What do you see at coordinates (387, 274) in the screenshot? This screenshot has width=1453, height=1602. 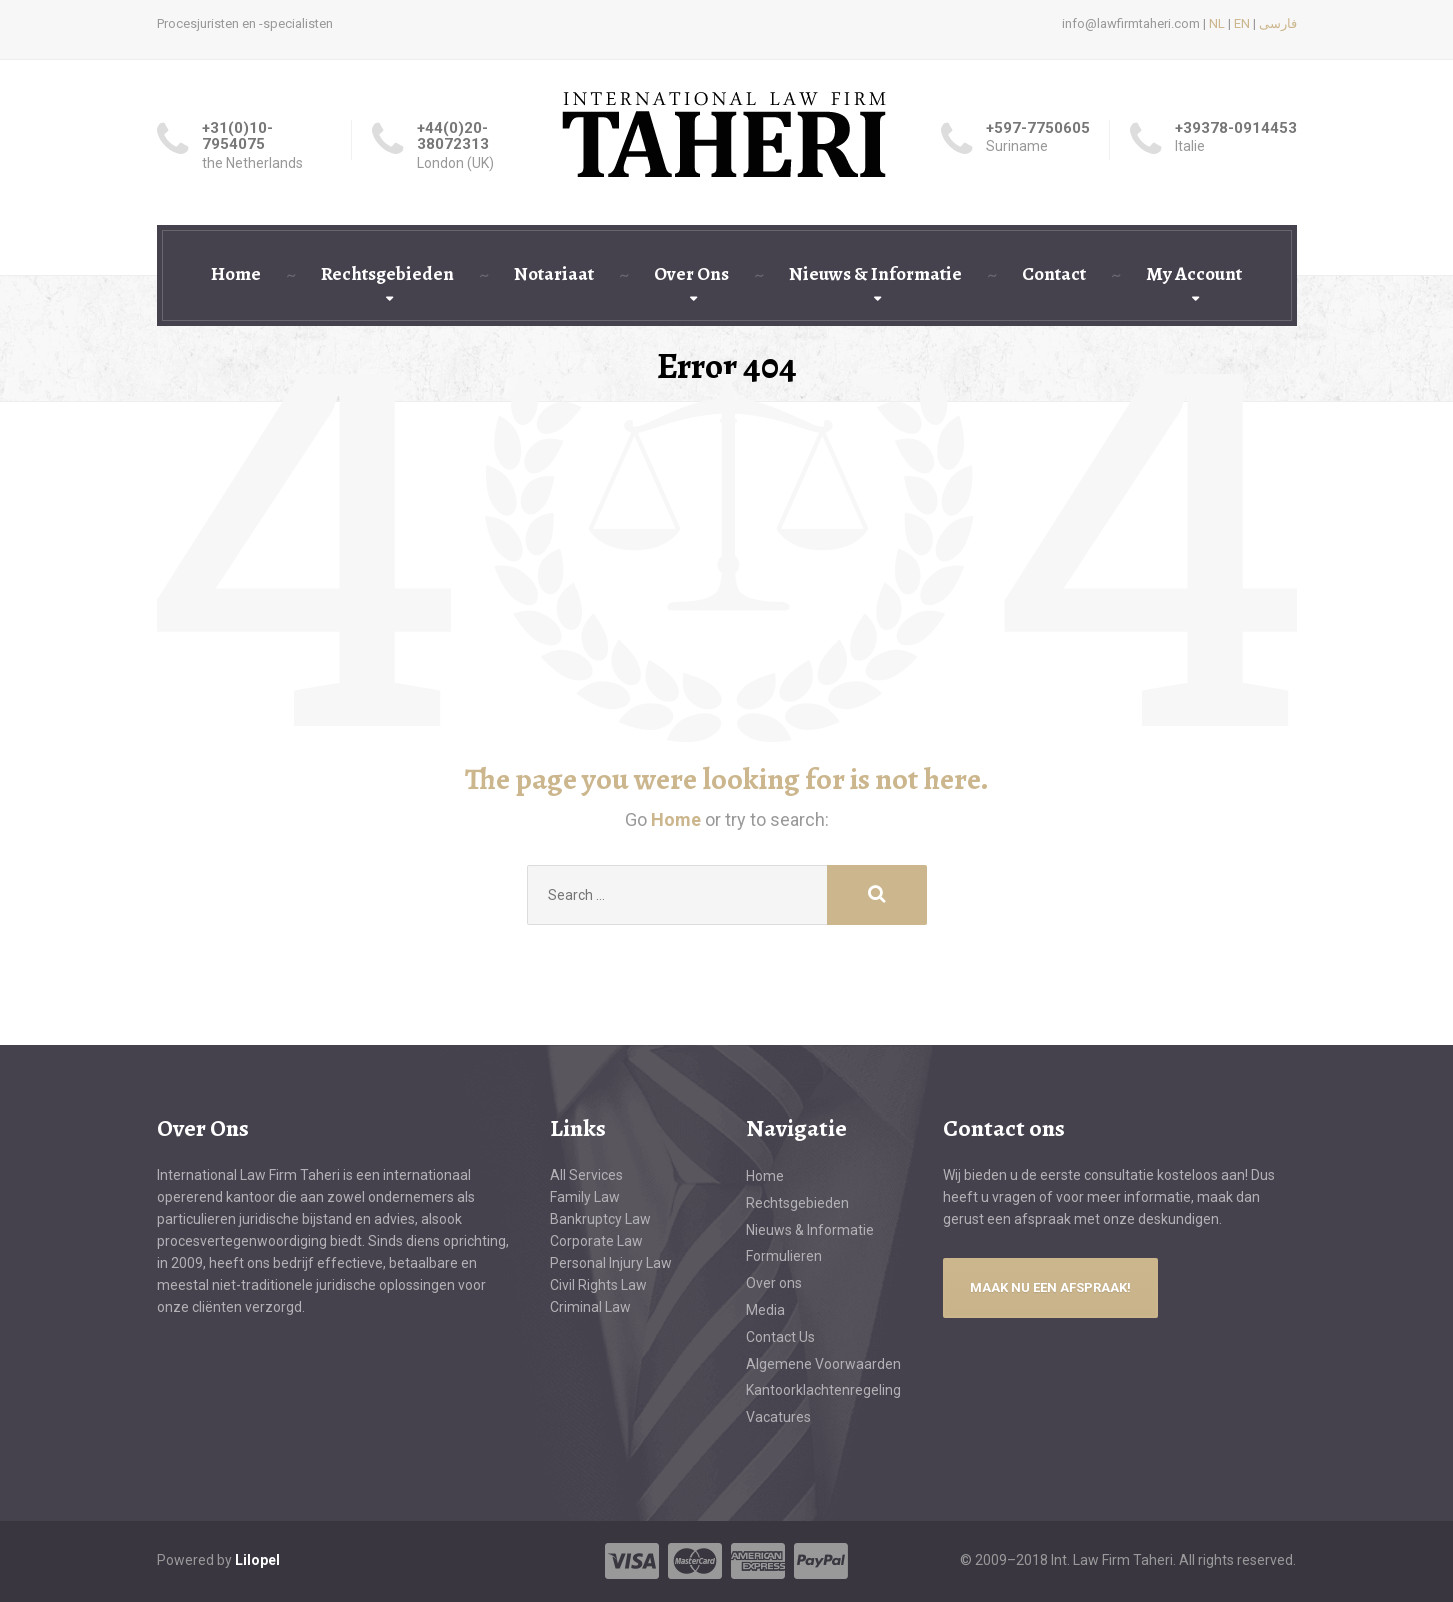 I see `Rechtsgebieden` at bounding box center [387, 274].